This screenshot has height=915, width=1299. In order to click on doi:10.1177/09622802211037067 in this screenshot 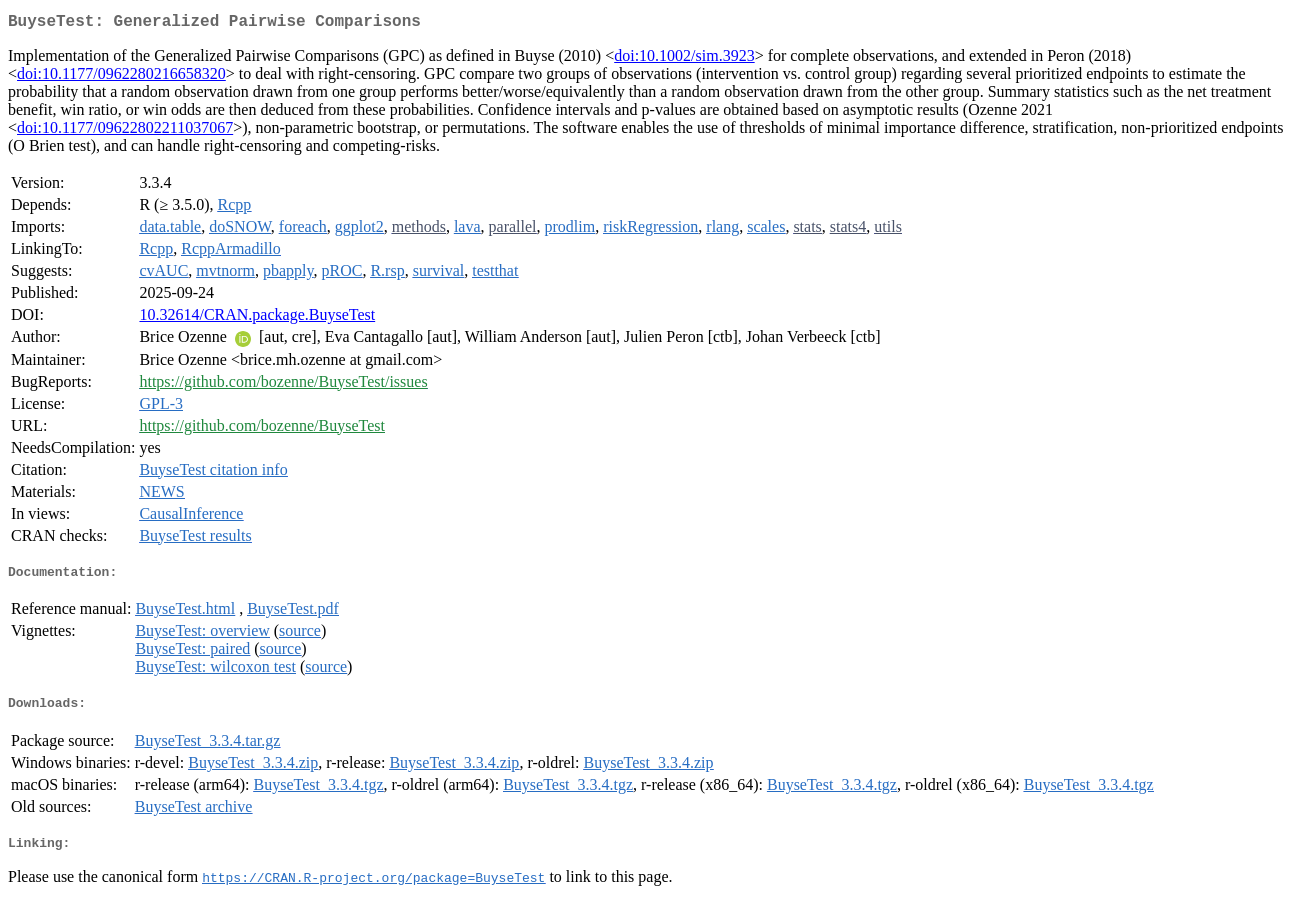, I will do `click(125, 131)`.